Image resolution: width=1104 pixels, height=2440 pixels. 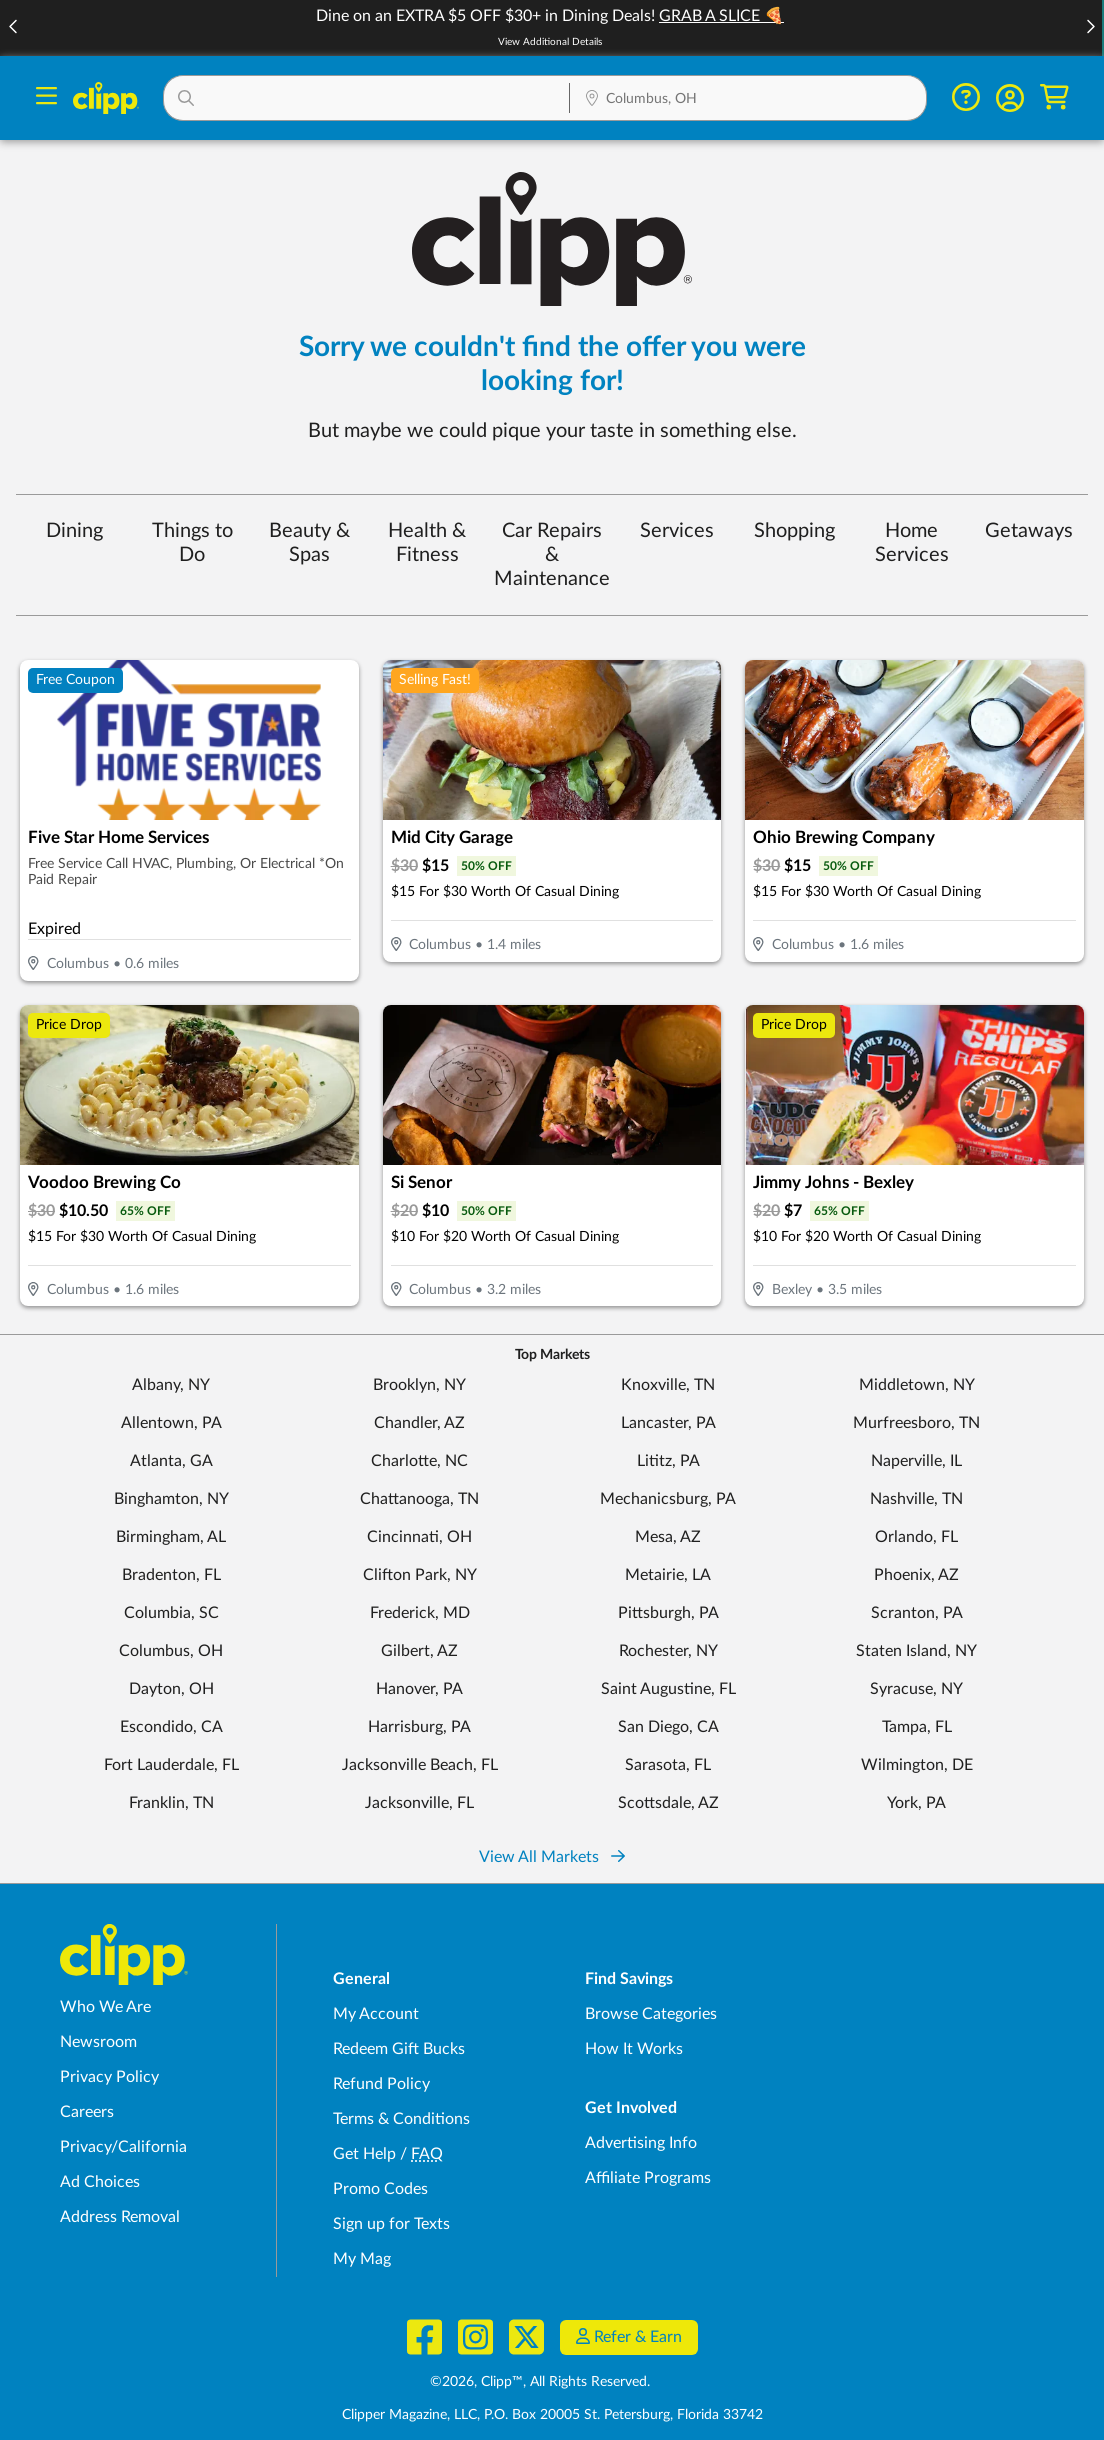 I want to click on Albany, NY, so click(x=171, y=1385).